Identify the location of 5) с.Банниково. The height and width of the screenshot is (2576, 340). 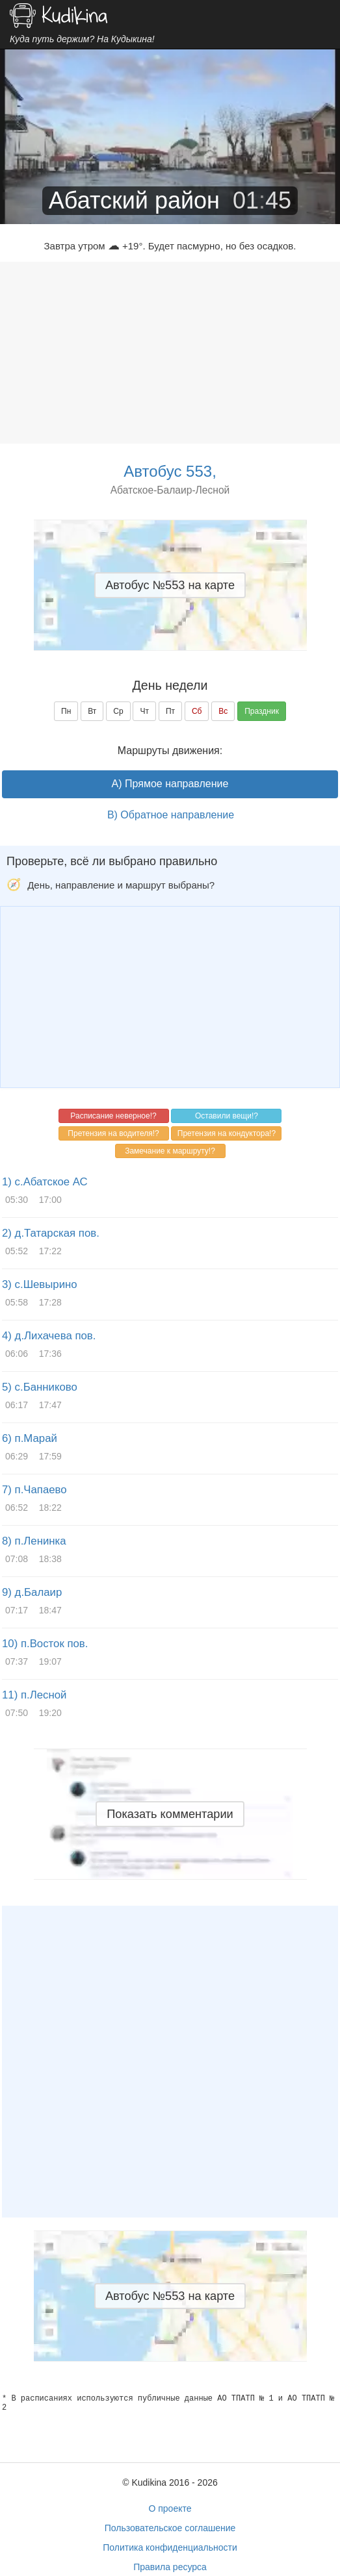
(39, 1387).